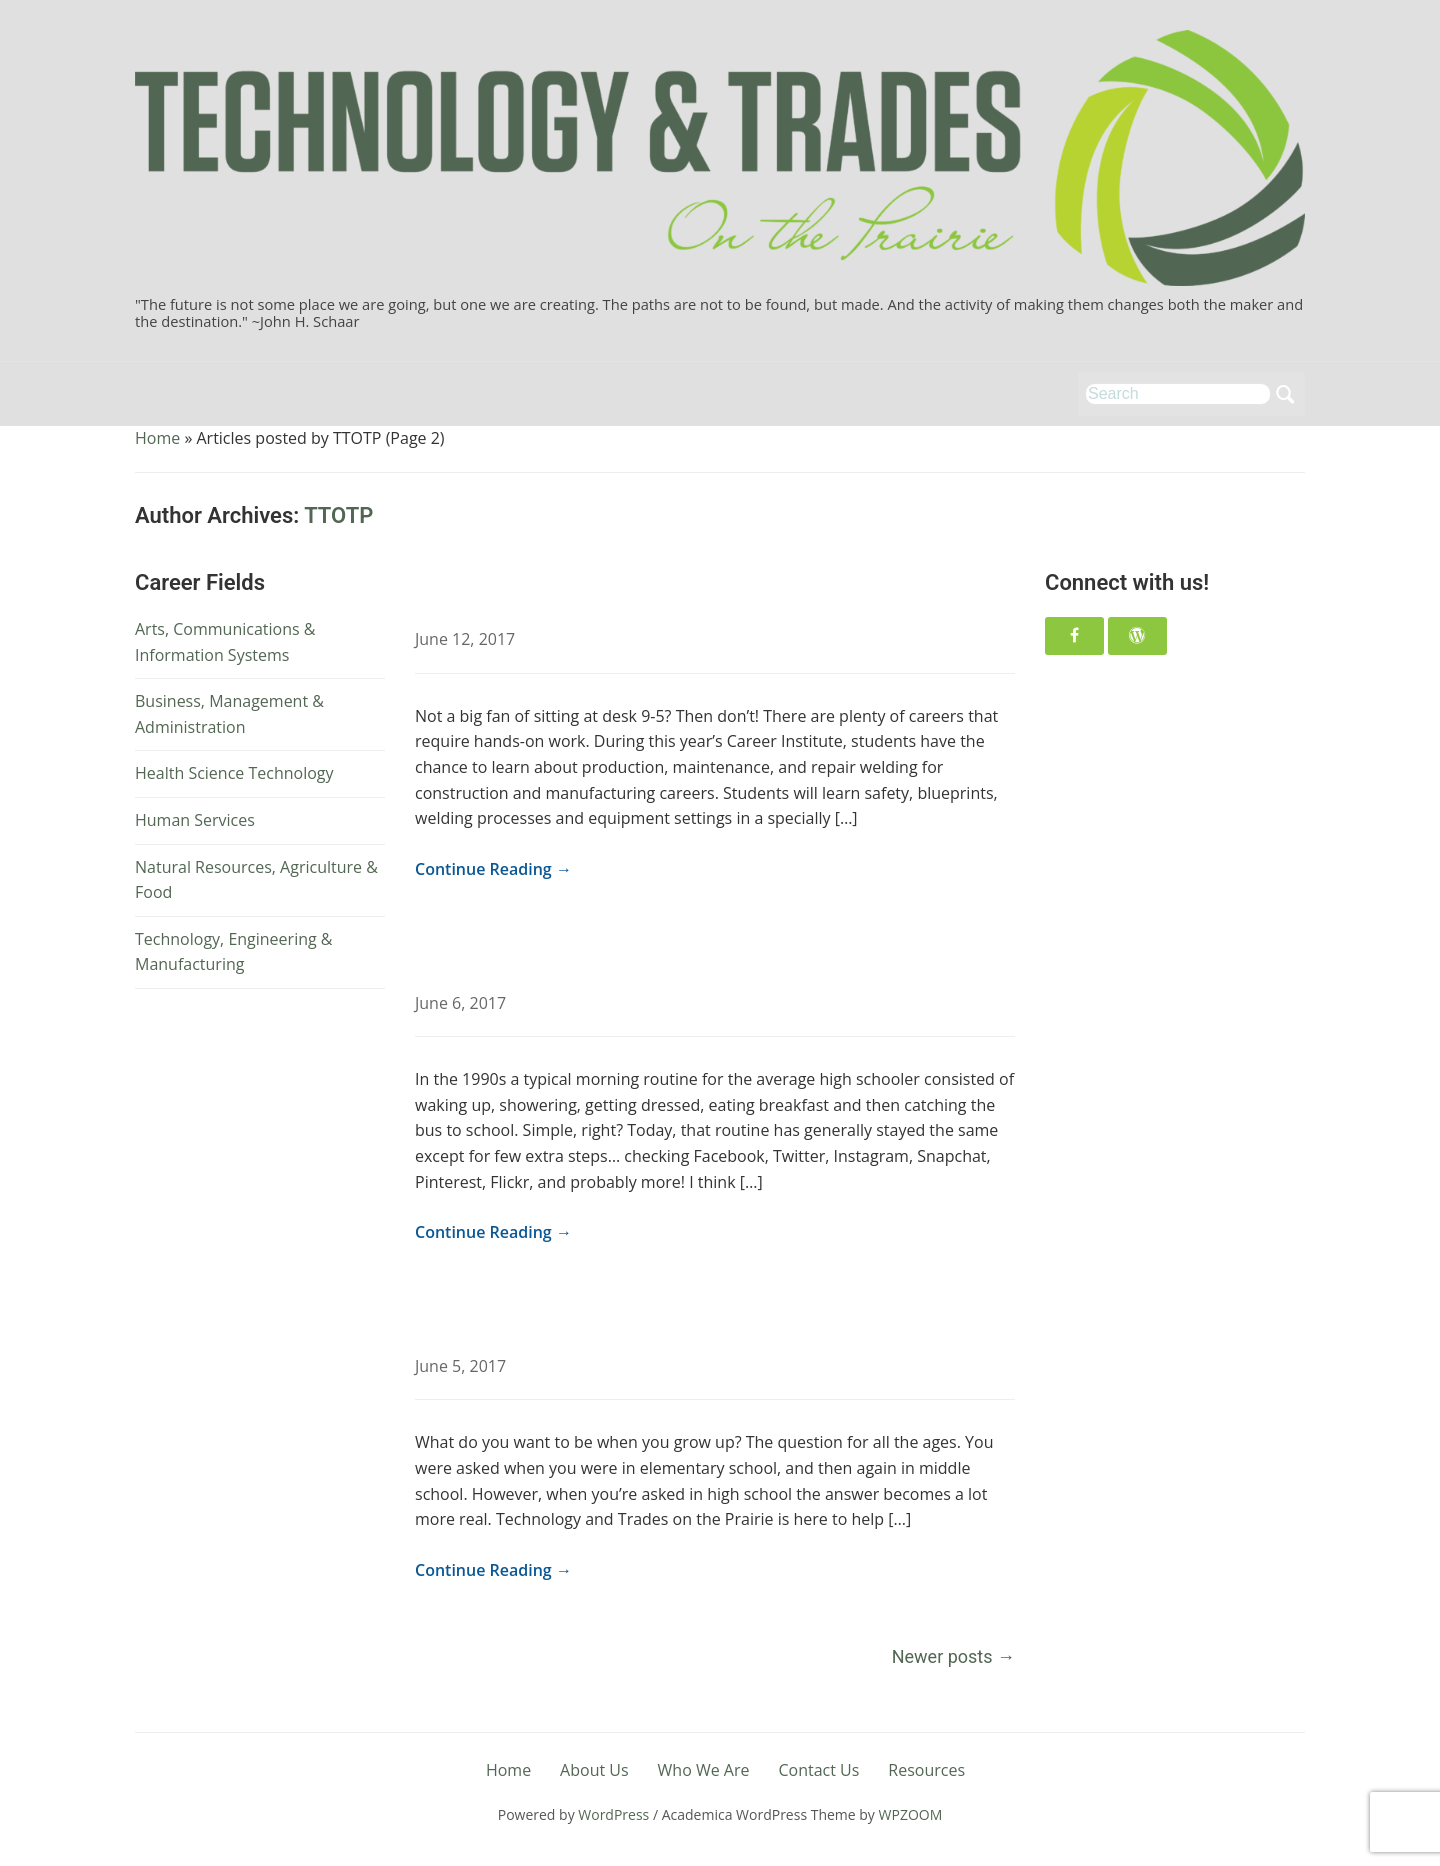 This screenshot has width=1440, height=1866. What do you see at coordinates (594, 1319) in the screenshot?
I see `What does your future look like?` at bounding box center [594, 1319].